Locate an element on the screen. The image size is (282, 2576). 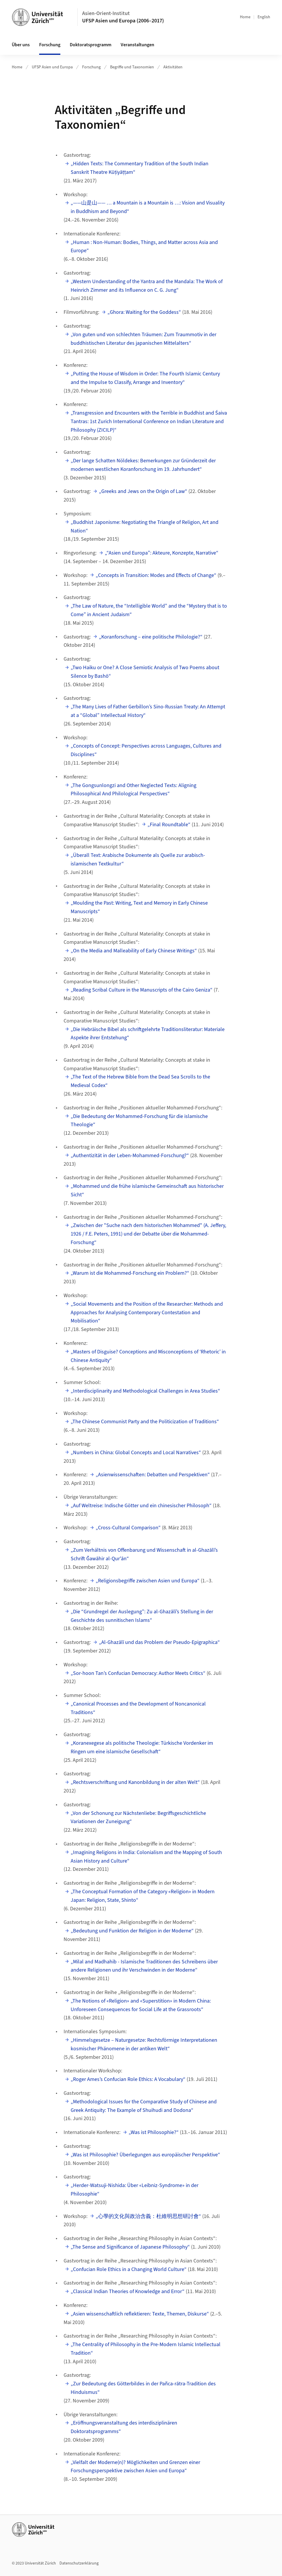
„Masters of Disguise? Conceptions and Misconceptions of ‘Rhetoric’ in Chinese Antiquity“ is located at coordinates (148, 1356).